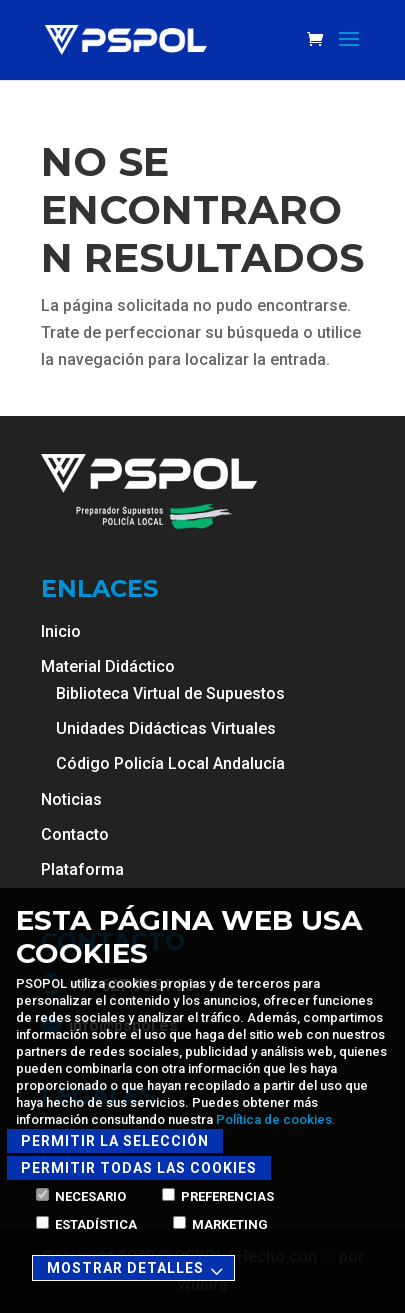 Image resolution: width=405 pixels, height=1313 pixels. What do you see at coordinates (75, 834) in the screenshot?
I see `Contacto` at bounding box center [75, 834].